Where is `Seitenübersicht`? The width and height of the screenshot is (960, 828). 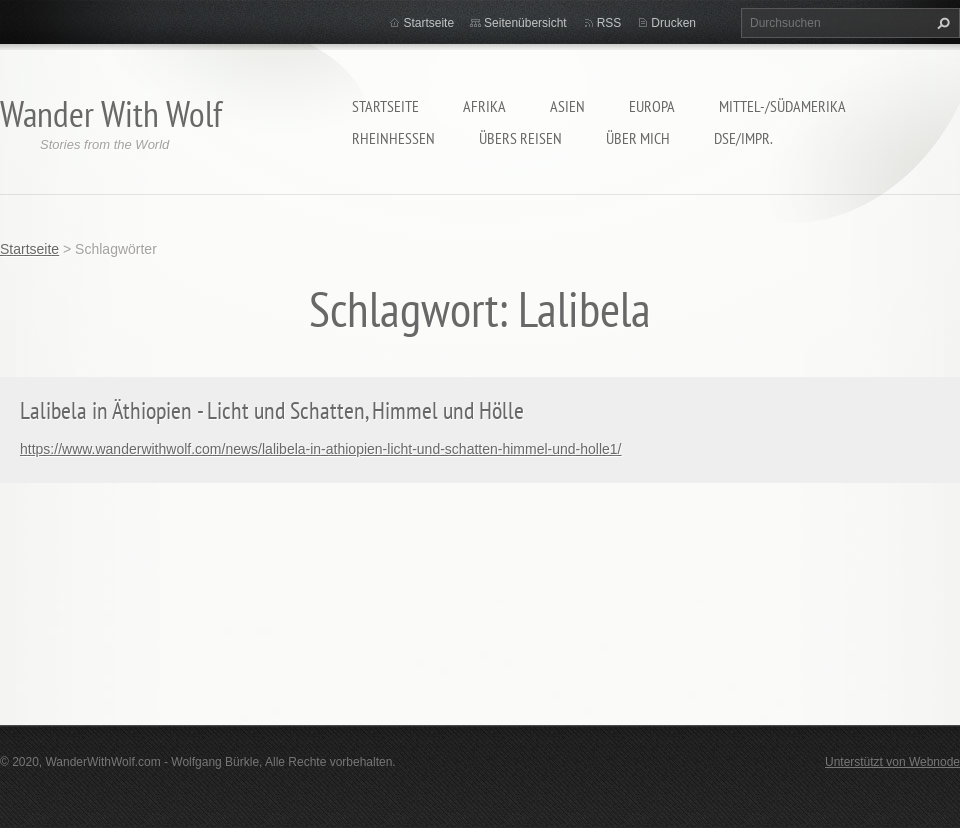 Seitenübersicht is located at coordinates (525, 23).